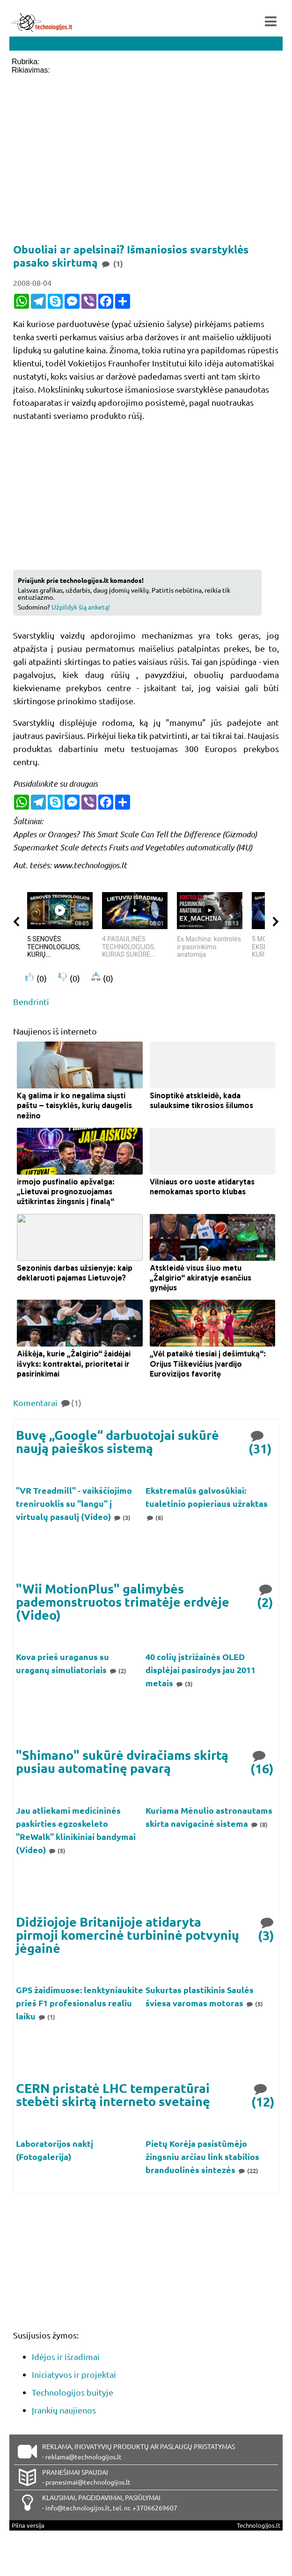 Image resolution: width=292 pixels, height=2576 pixels. What do you see at coordinates (259, 1824) in the screenshot?
I see `(8)` at bounding box center [259, 1824].